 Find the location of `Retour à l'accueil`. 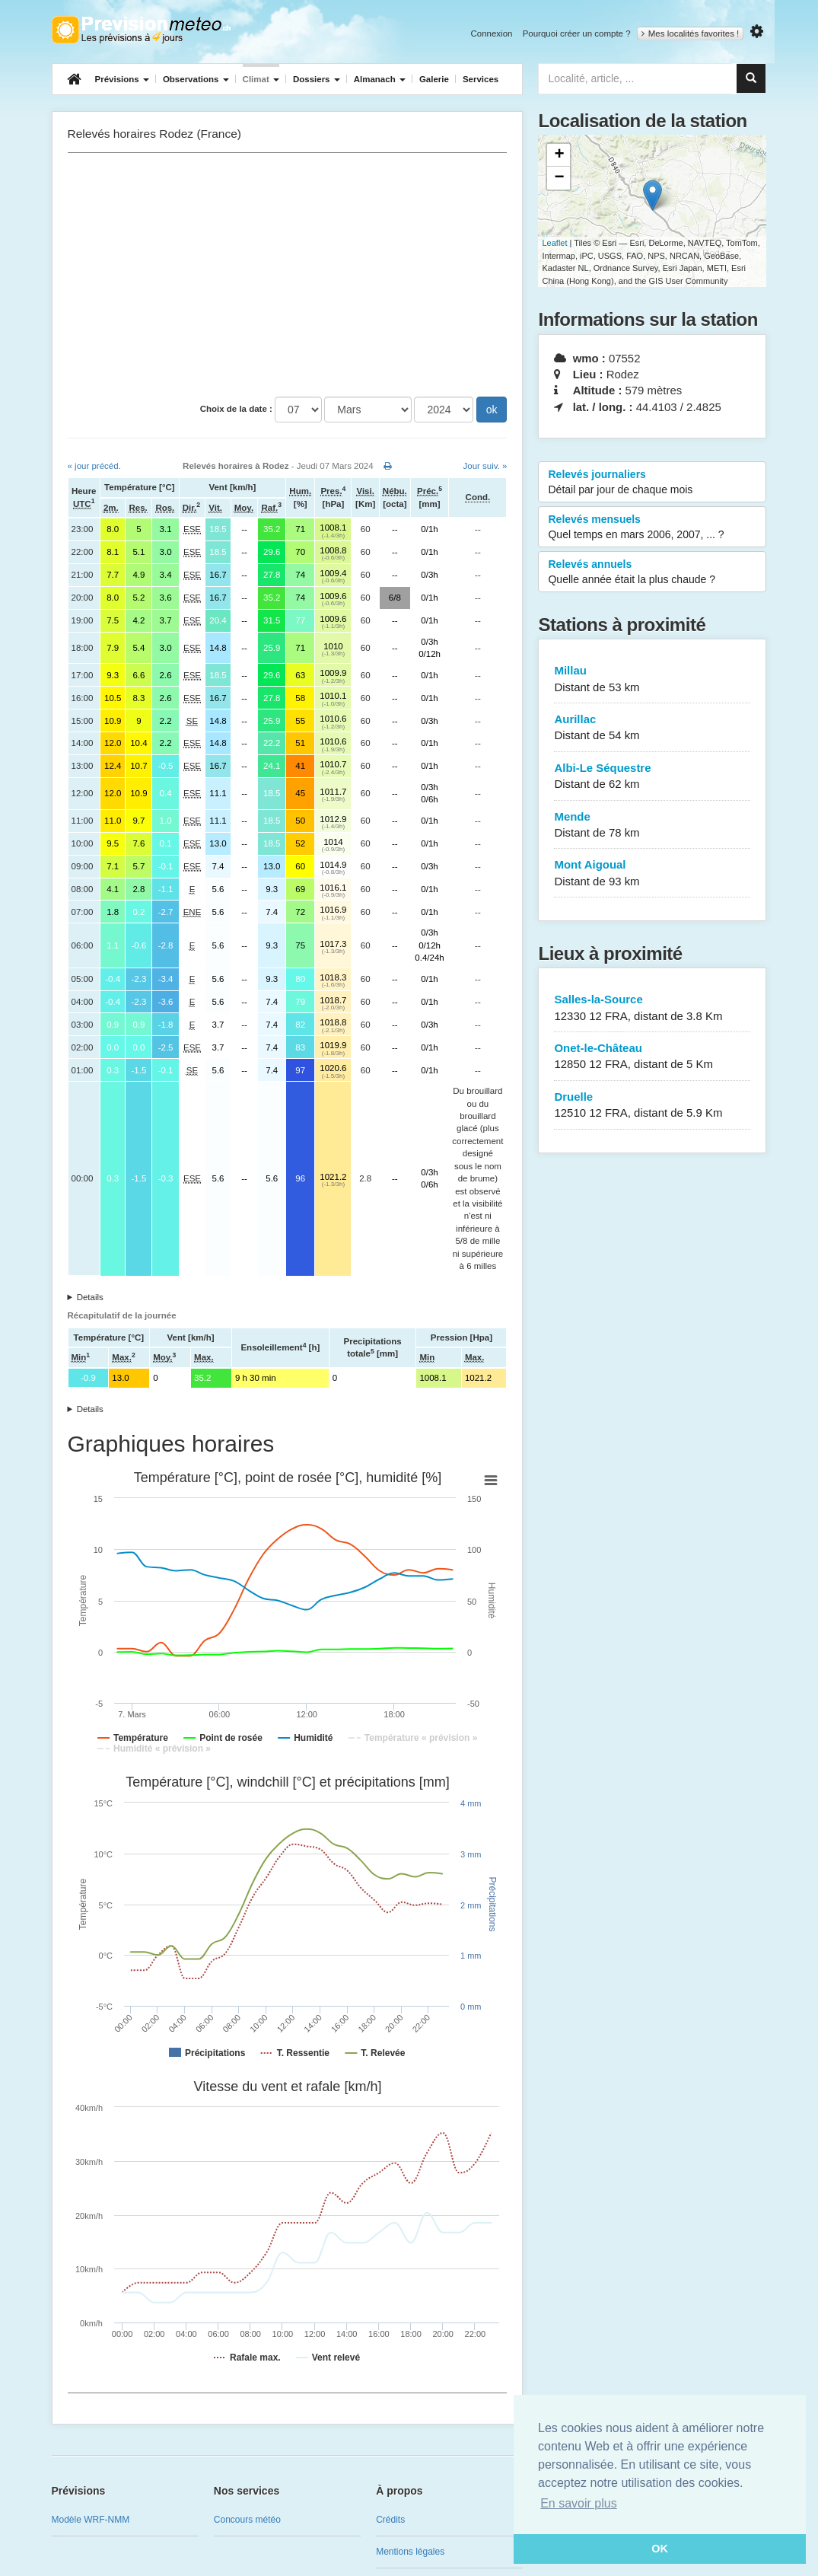

Retour à l'accueil is located at coordinates (141, 29).